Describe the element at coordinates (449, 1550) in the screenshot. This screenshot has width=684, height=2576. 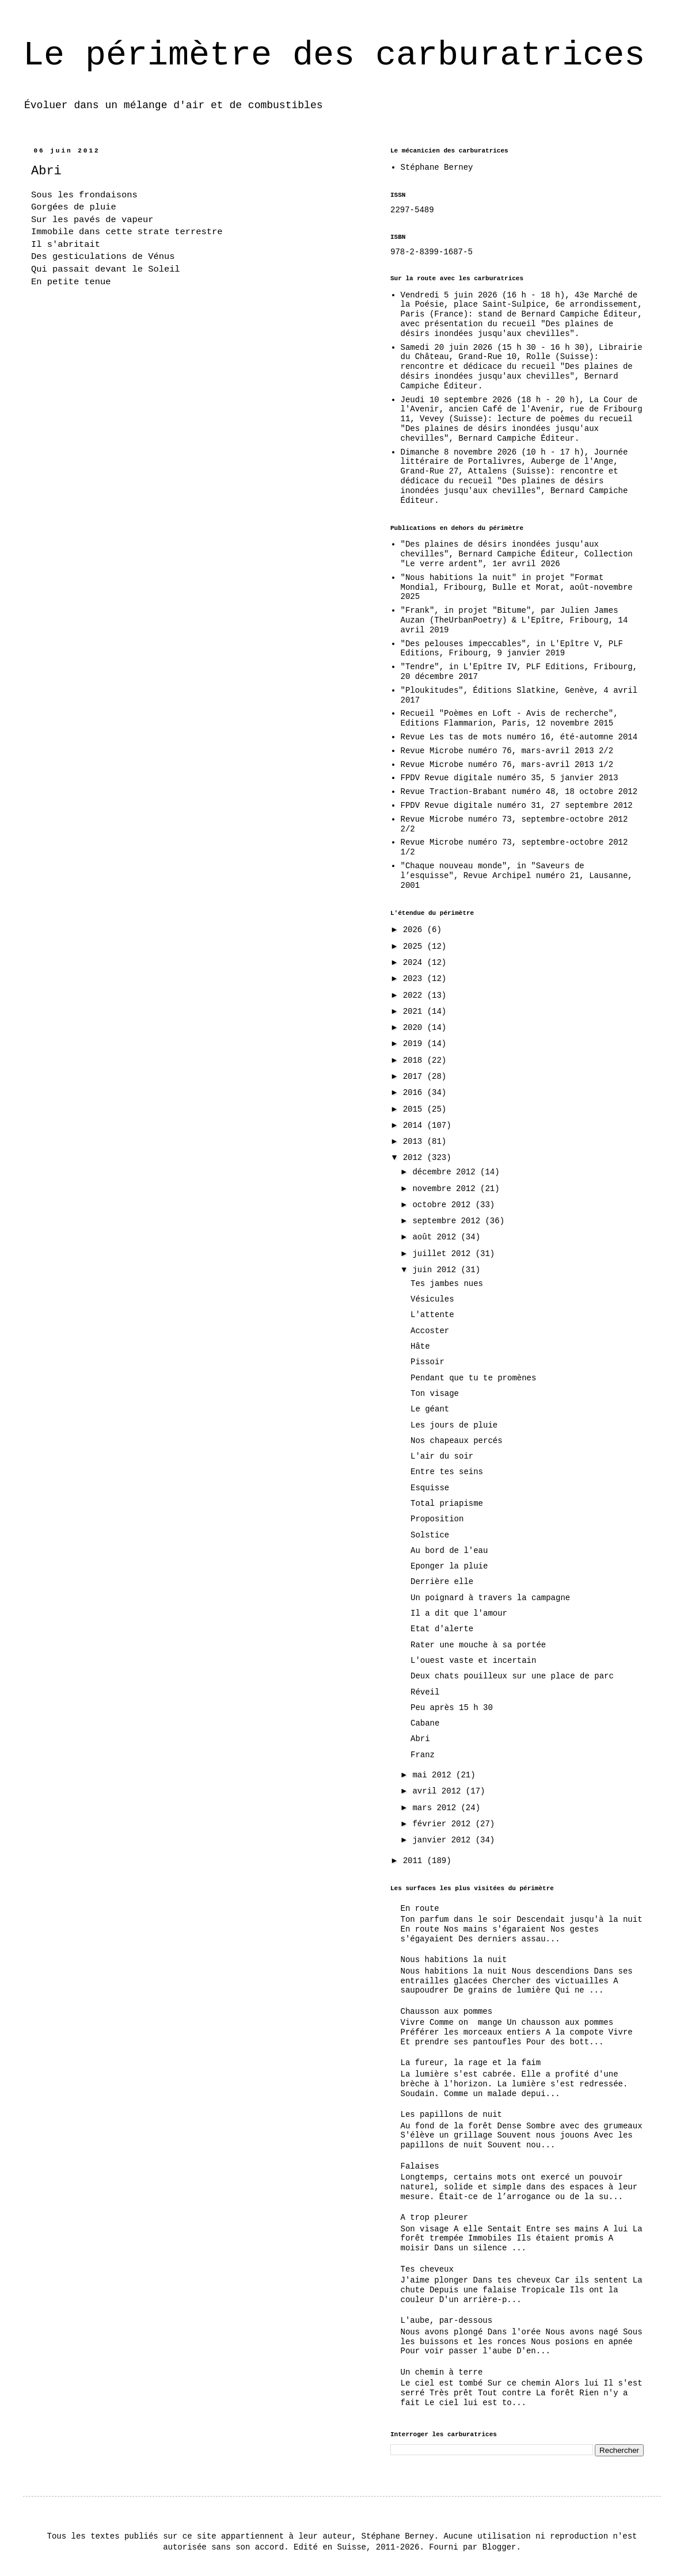
I see `Au bord de l'eau` at that location.